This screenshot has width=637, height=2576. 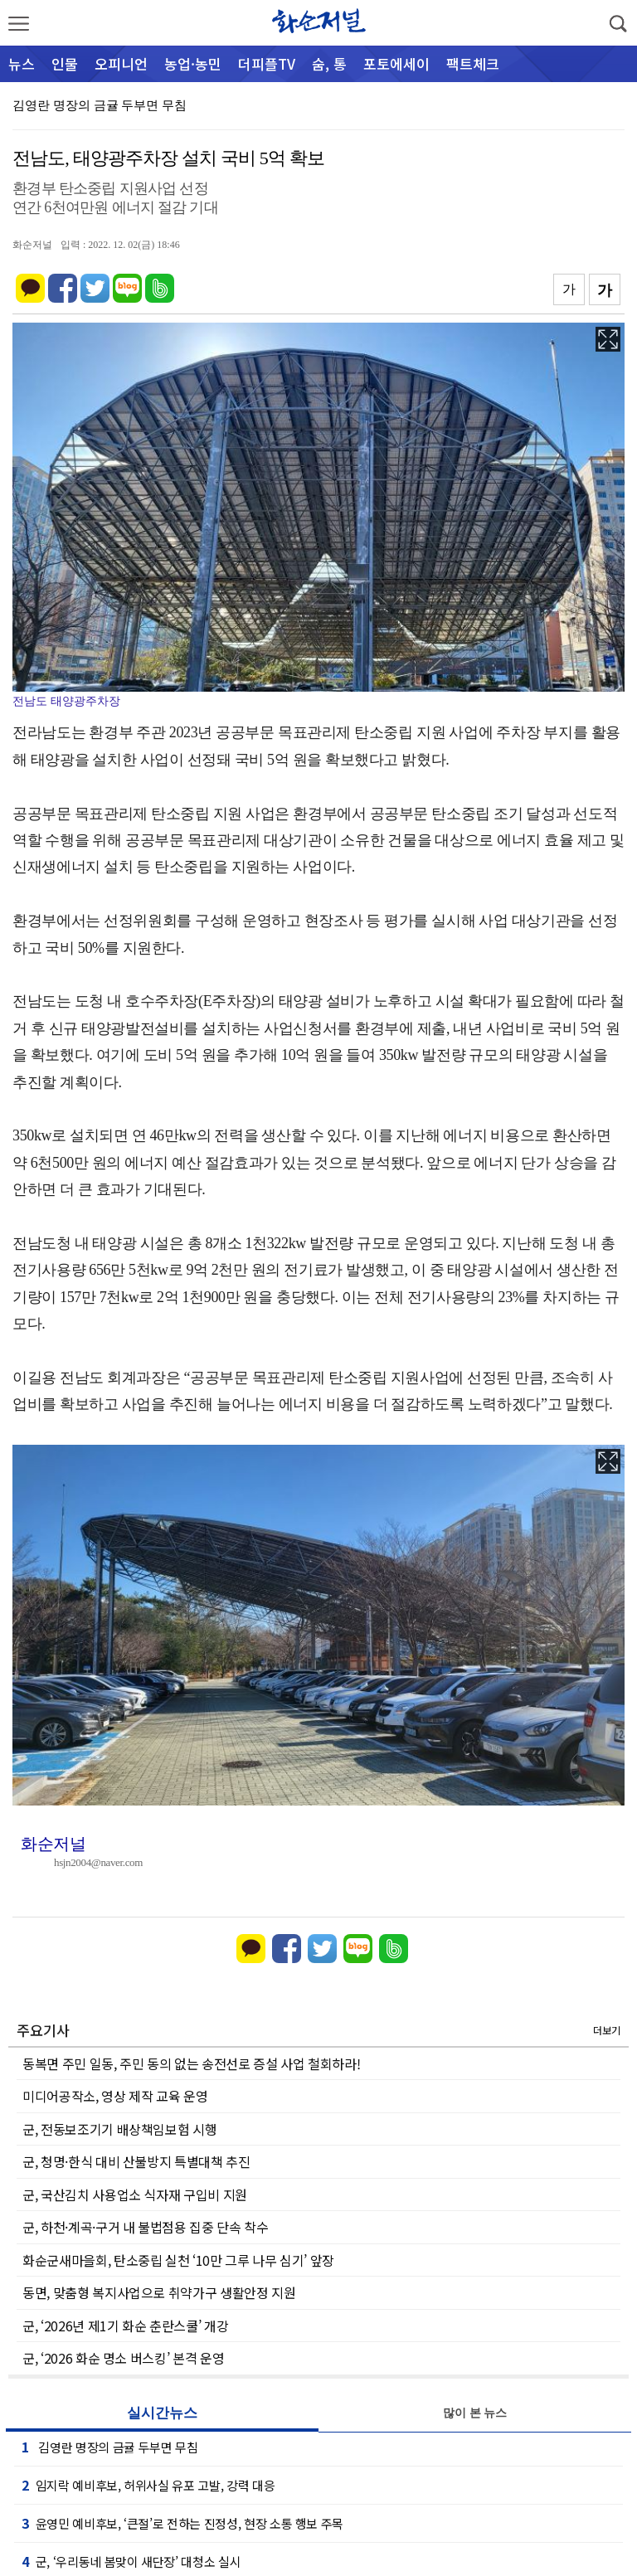 What do you see at coordinates (182, 2523) in the screenshot?
I see `윤영민 예비후보, ‘큰절’로 전하는 진정성, 현장 소통 행보 주목` at bounding box center [182, 2523].